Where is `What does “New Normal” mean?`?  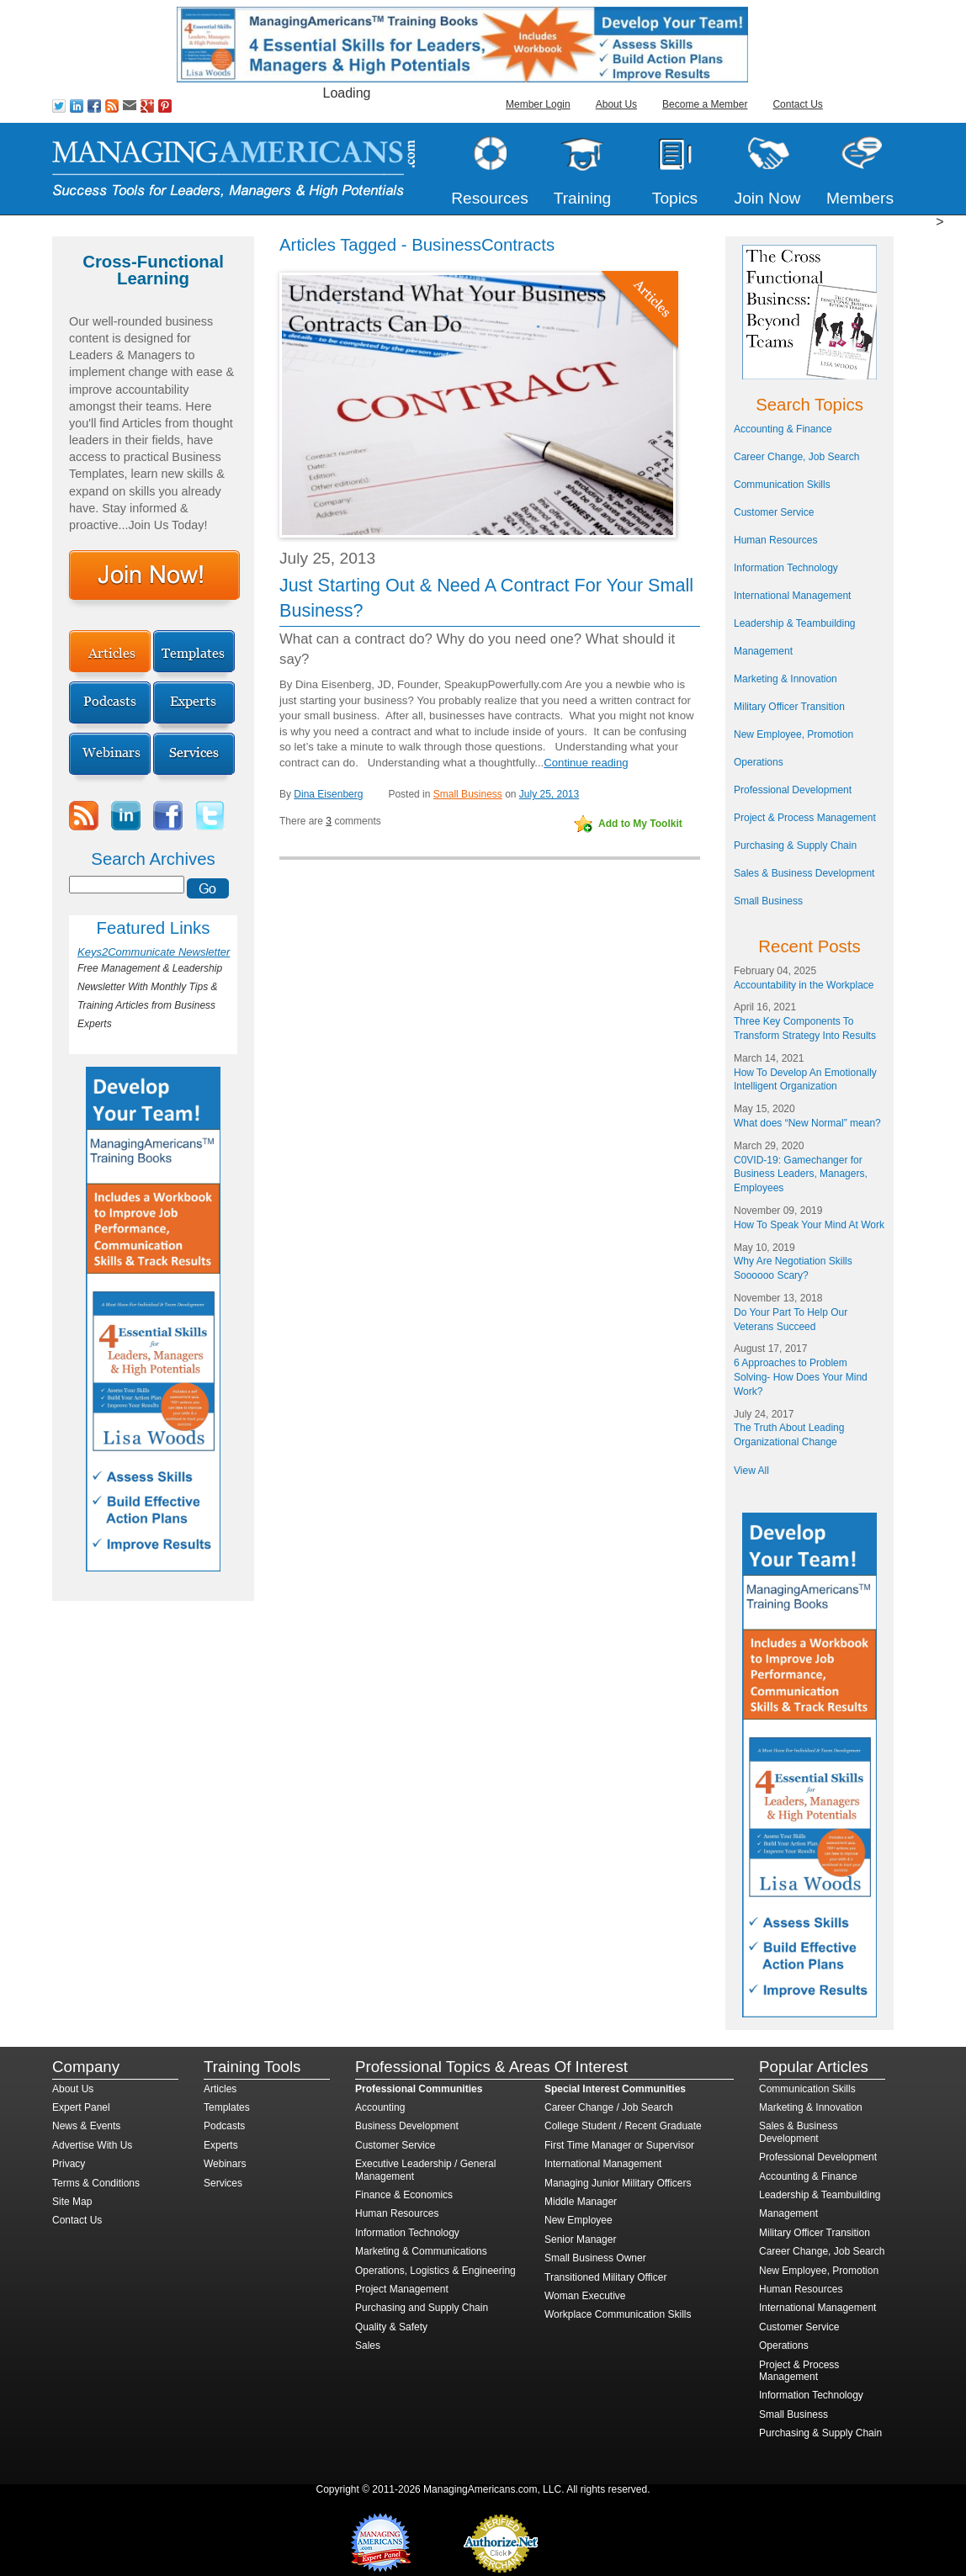
What does “New Normal” mean? is located at coordinates (807, 1123).